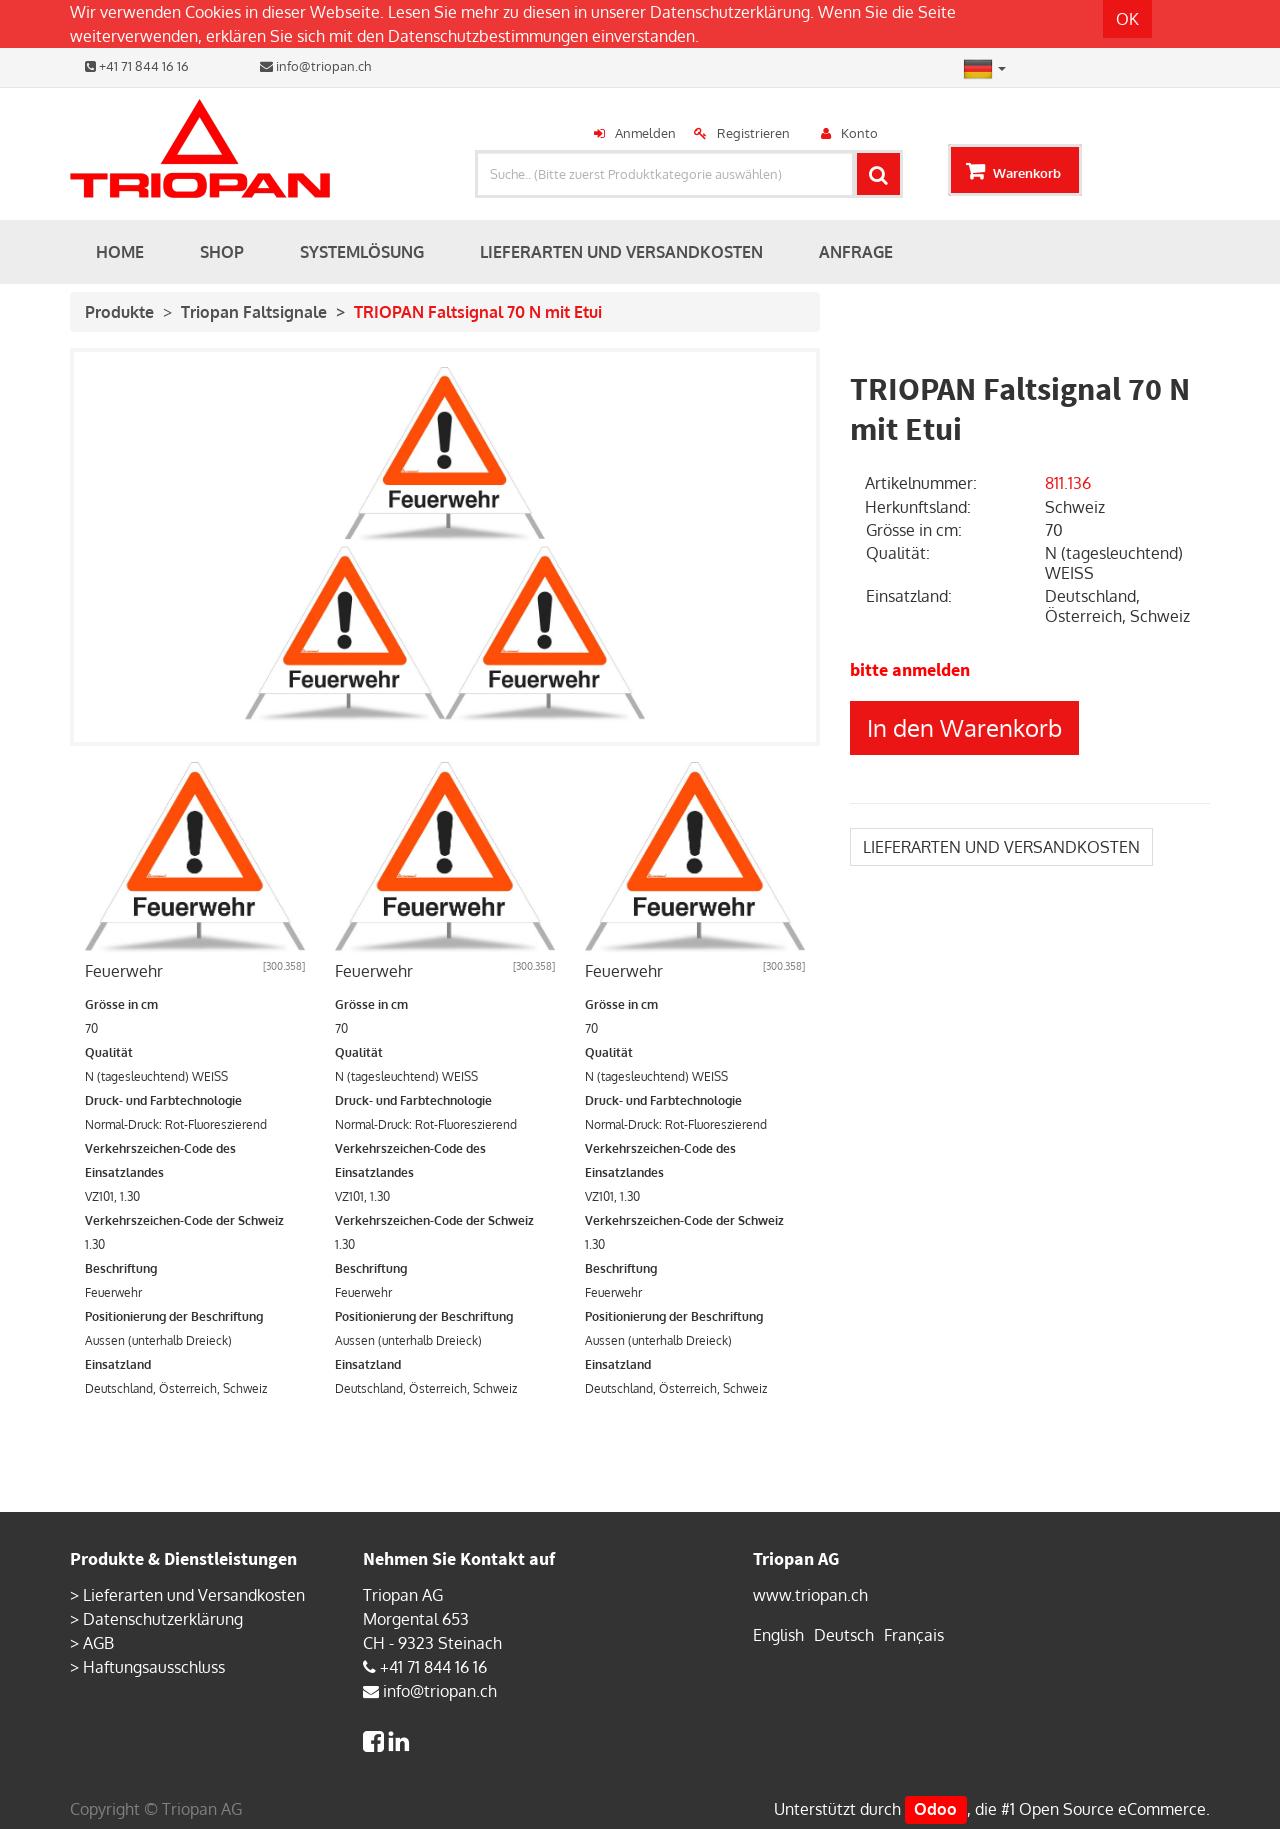 The image size is (1280, 1829). Describe the element at coordinates (914, 1635) in the screenshot. I see `Français` at that location.